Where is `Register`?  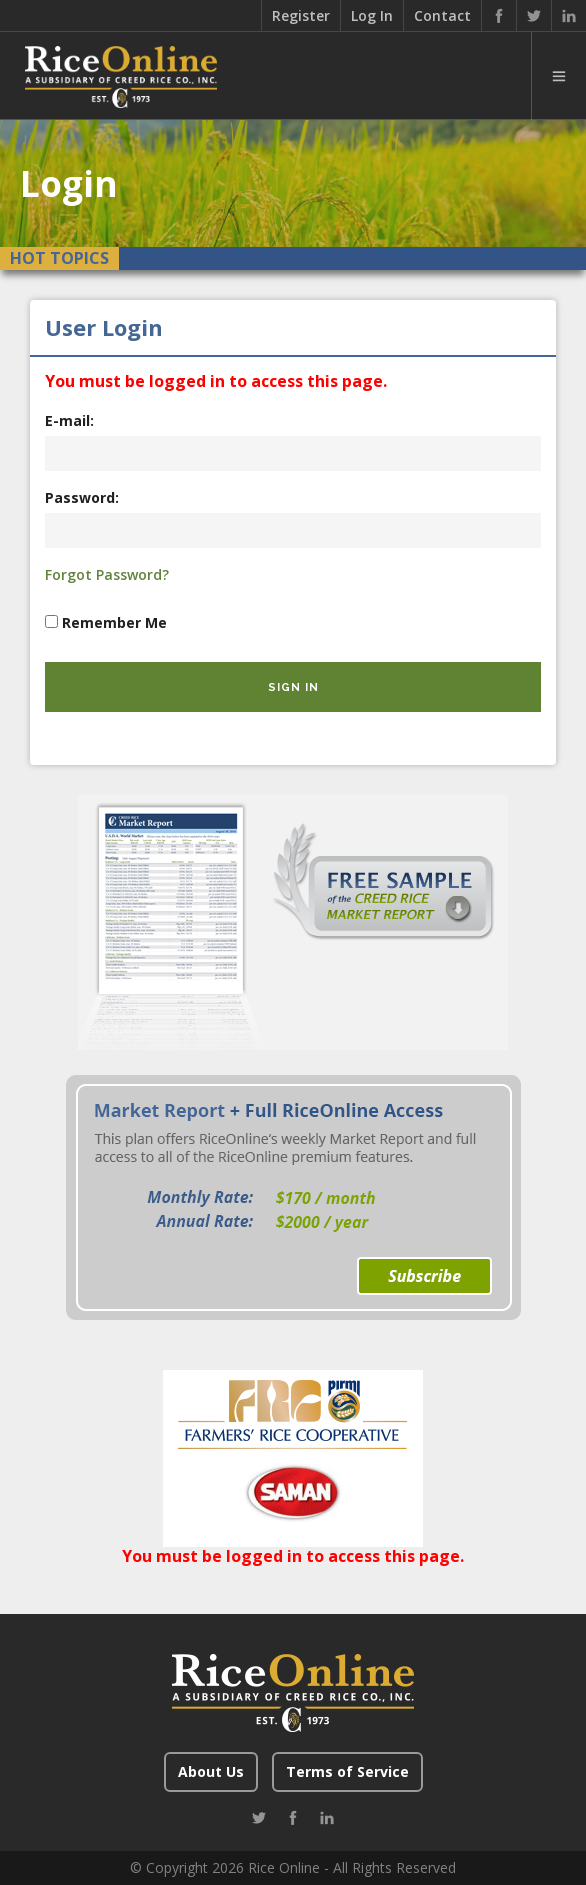
Register is located at coordinates (301, 15).